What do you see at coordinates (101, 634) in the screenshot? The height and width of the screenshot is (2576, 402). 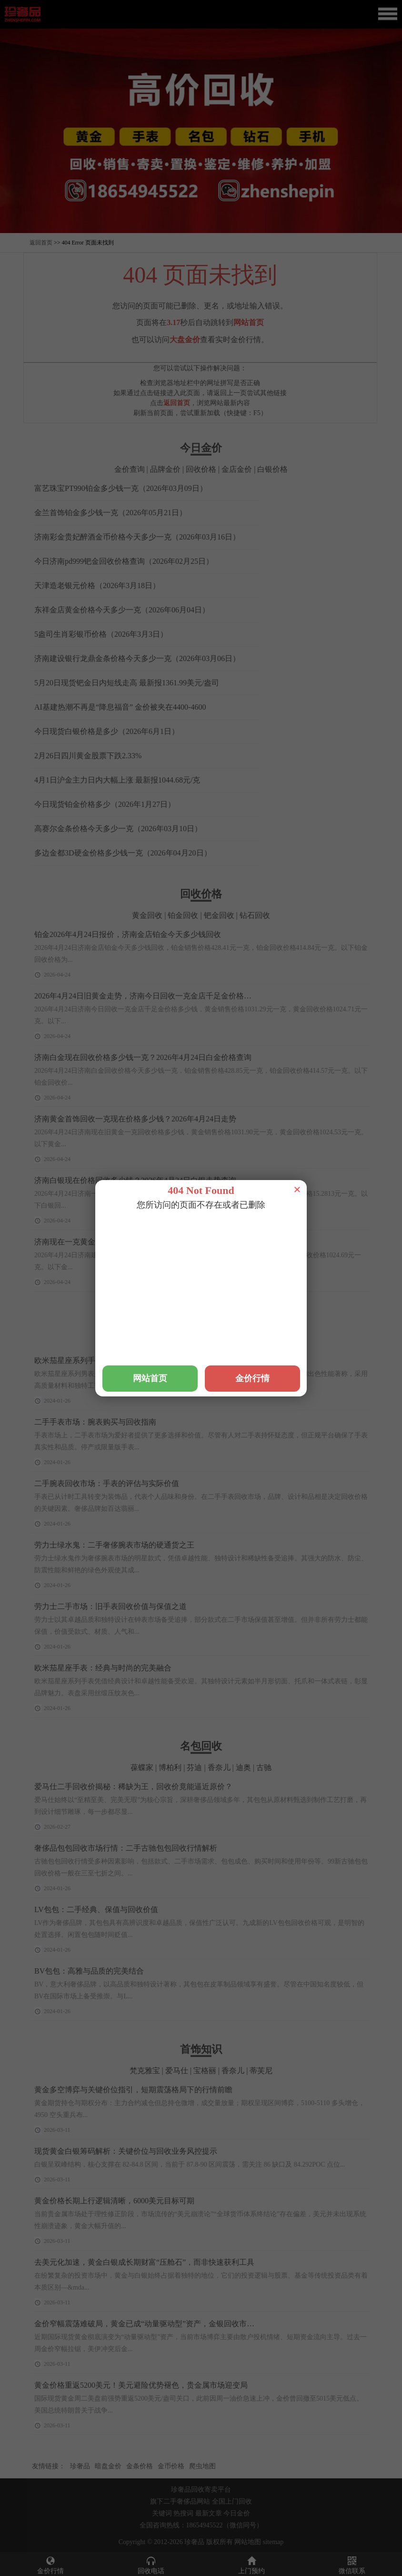 I see `5盎司生肖彩银币价格（2026年3月3日）` at bounding box center [101, 634].